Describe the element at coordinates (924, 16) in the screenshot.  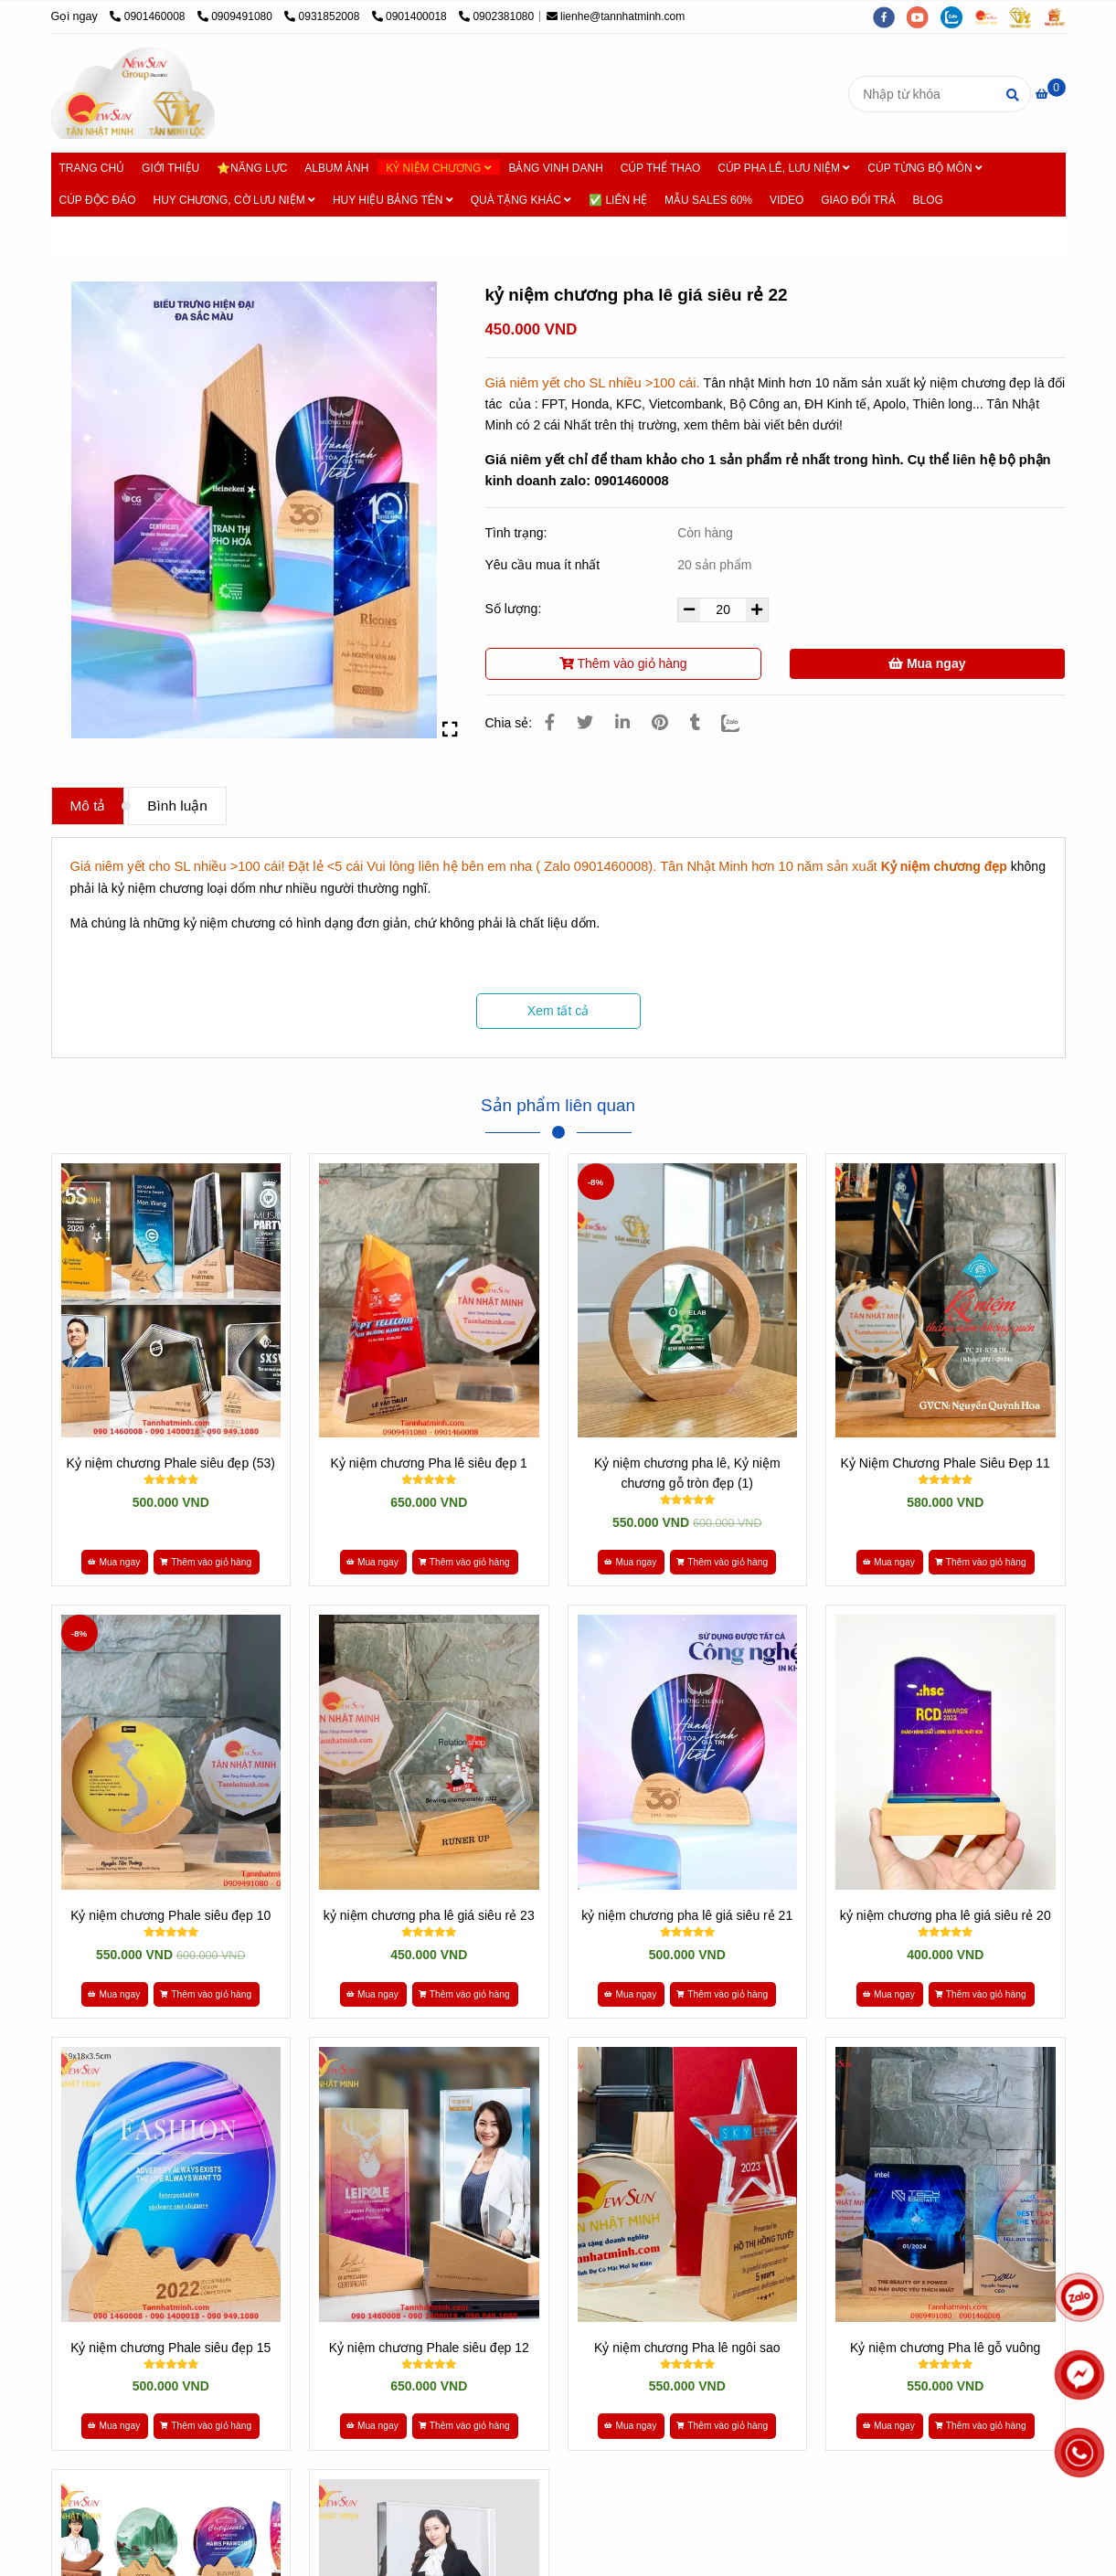
I see `[youtube]` at that location.